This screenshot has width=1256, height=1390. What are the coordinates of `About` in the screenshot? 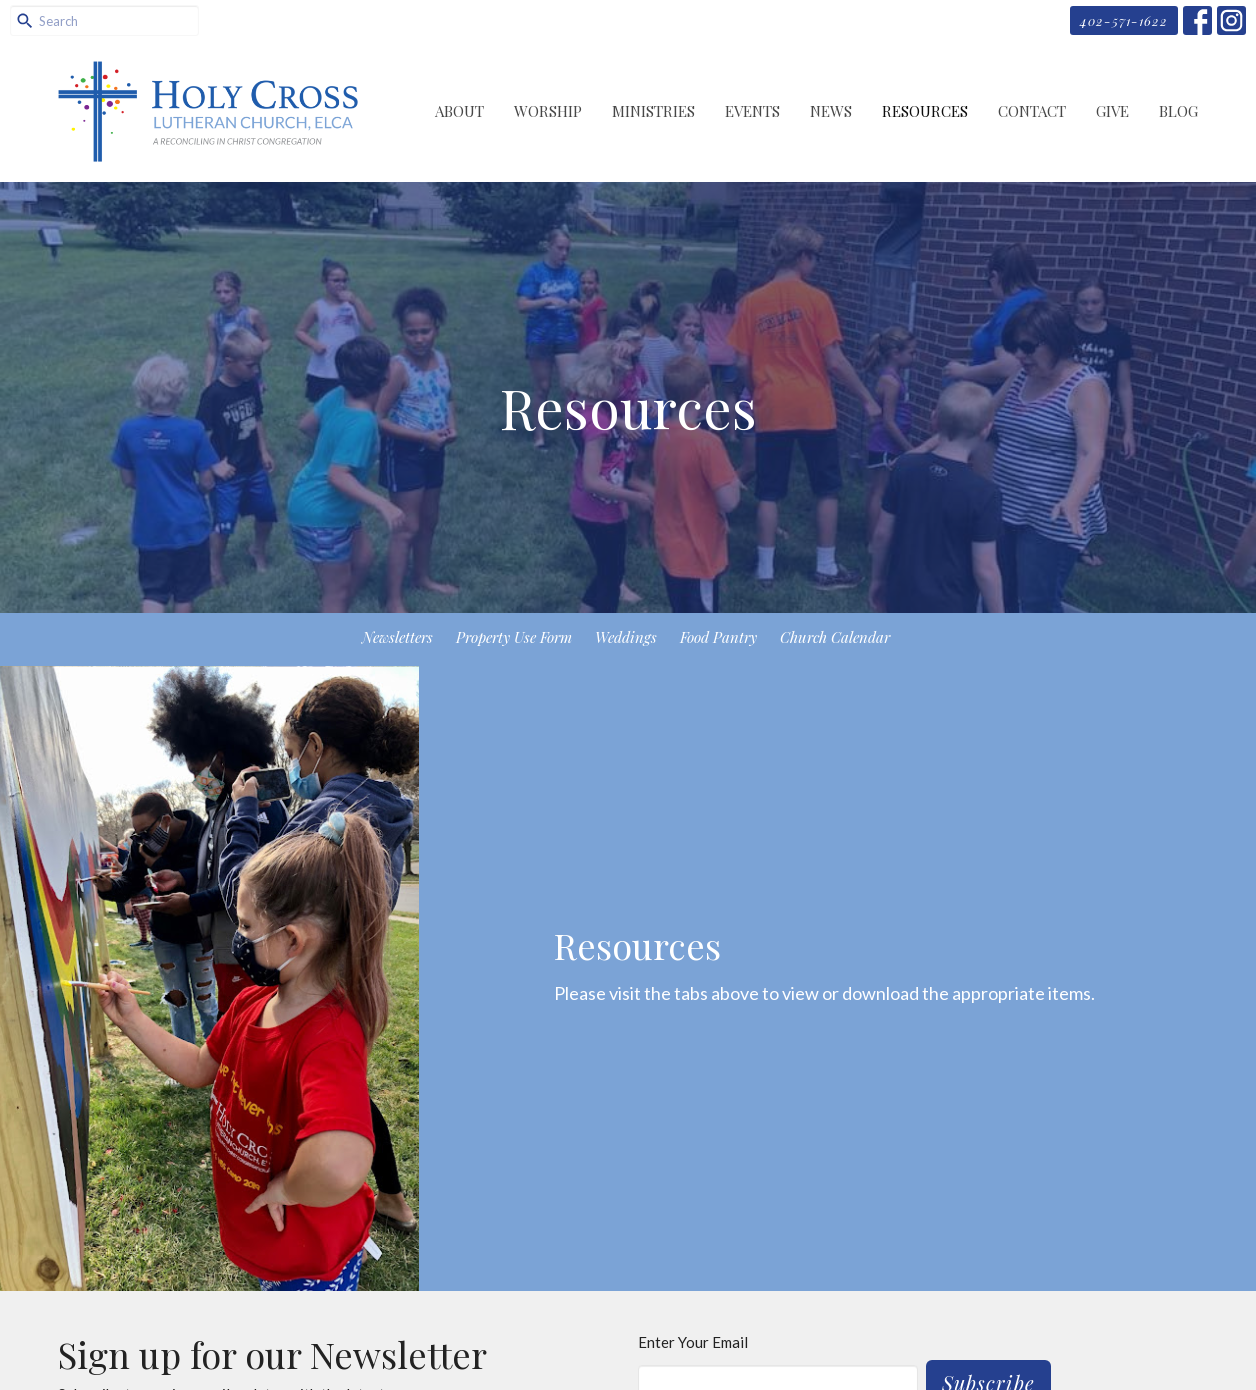 It's located at (459, 111).